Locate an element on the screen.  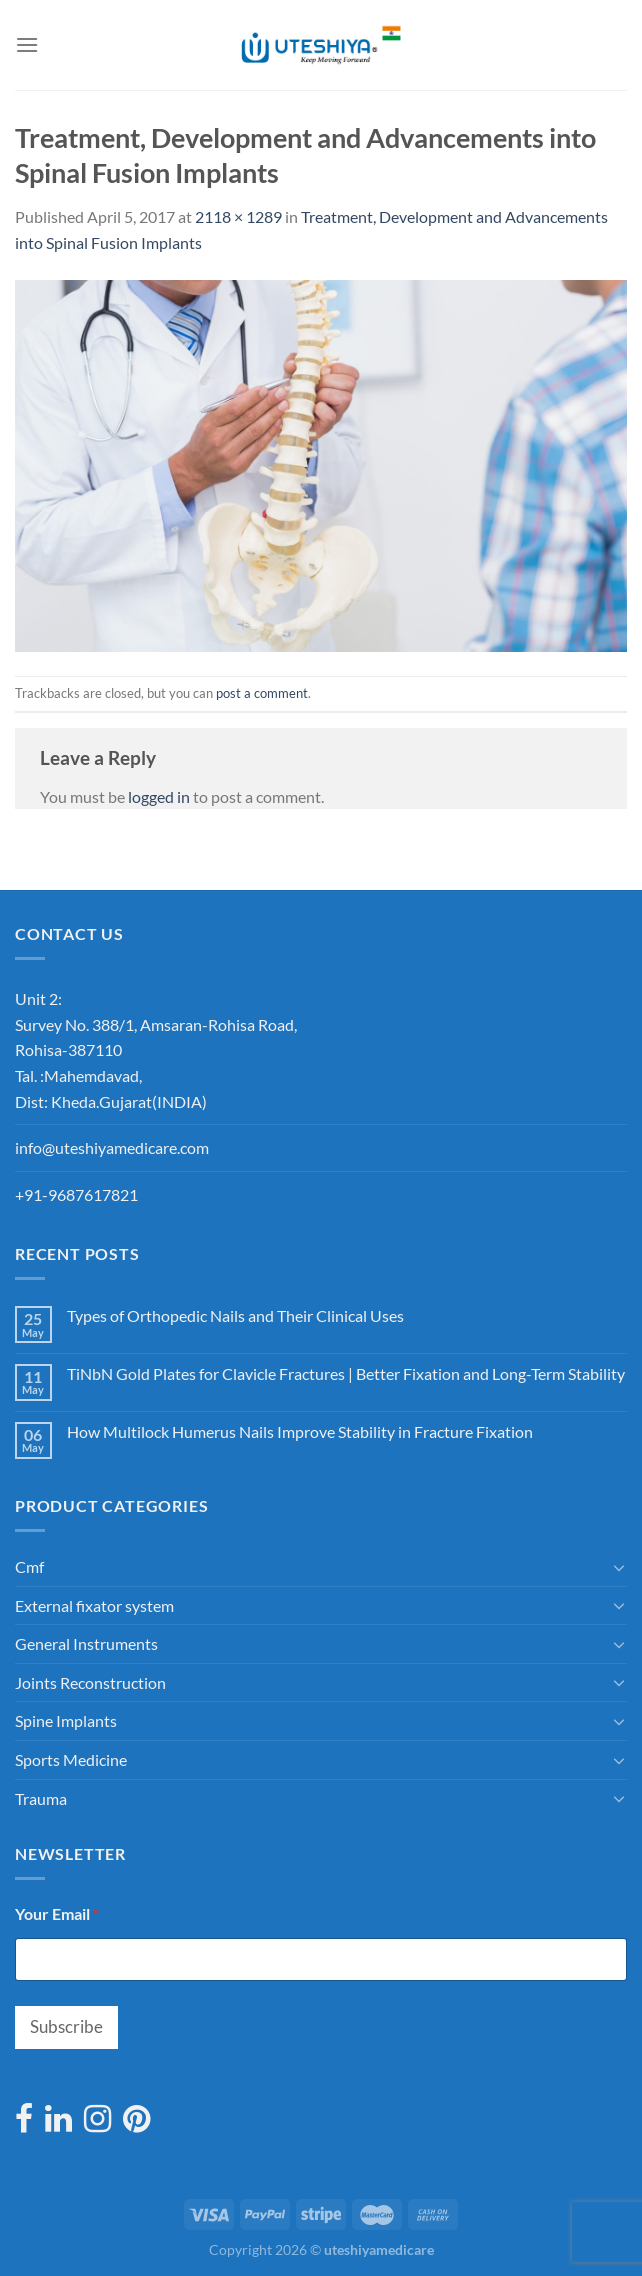
Your Email is located at coordinates (57, 1913).